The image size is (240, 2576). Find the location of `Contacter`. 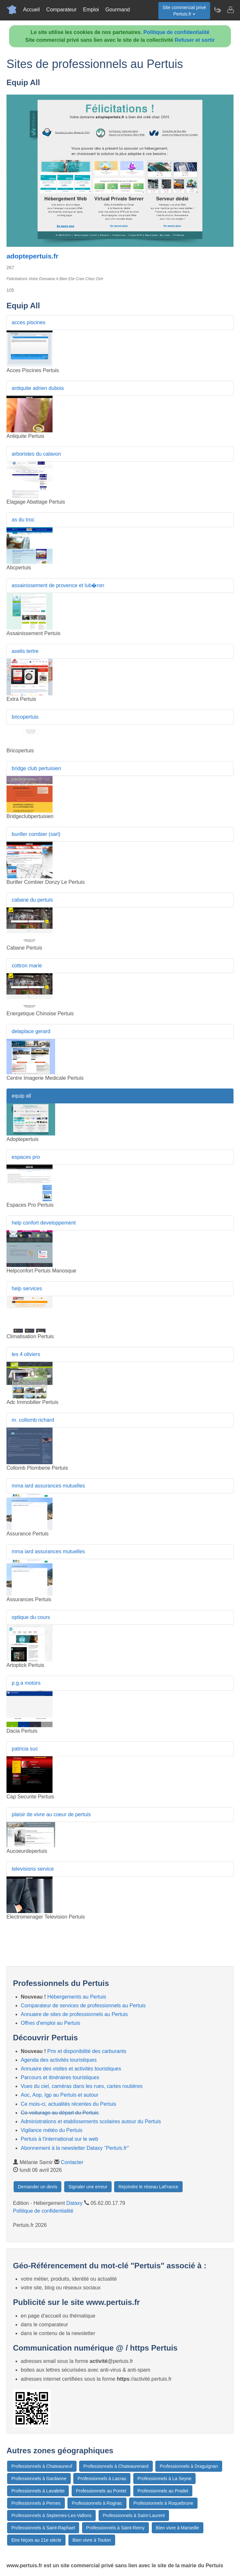

Contacter is located at coordinates (72, 2162).